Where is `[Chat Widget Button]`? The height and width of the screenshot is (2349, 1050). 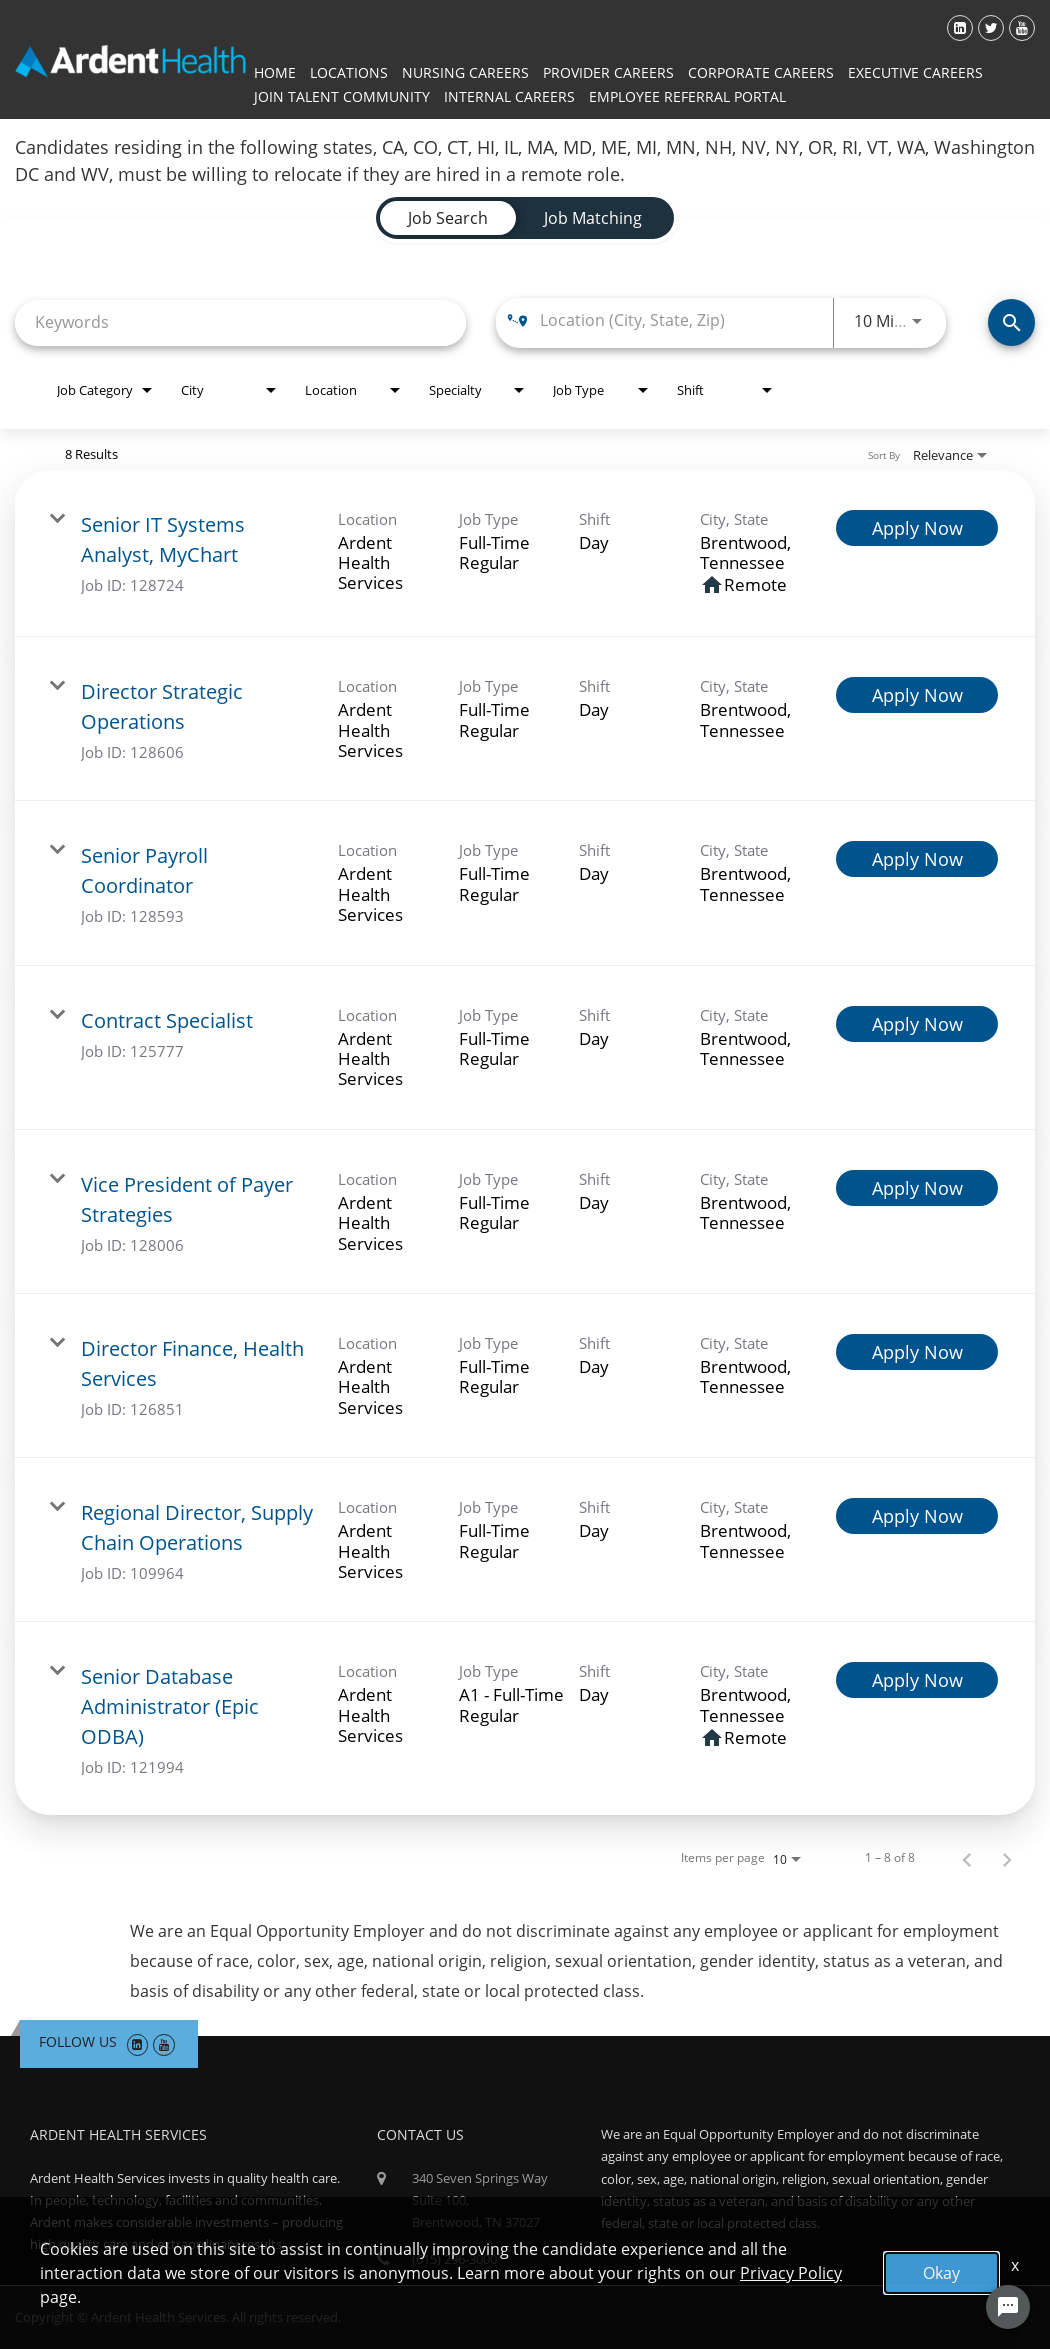
[Chat Widget Button] is located at coordinates (1008, 2307).